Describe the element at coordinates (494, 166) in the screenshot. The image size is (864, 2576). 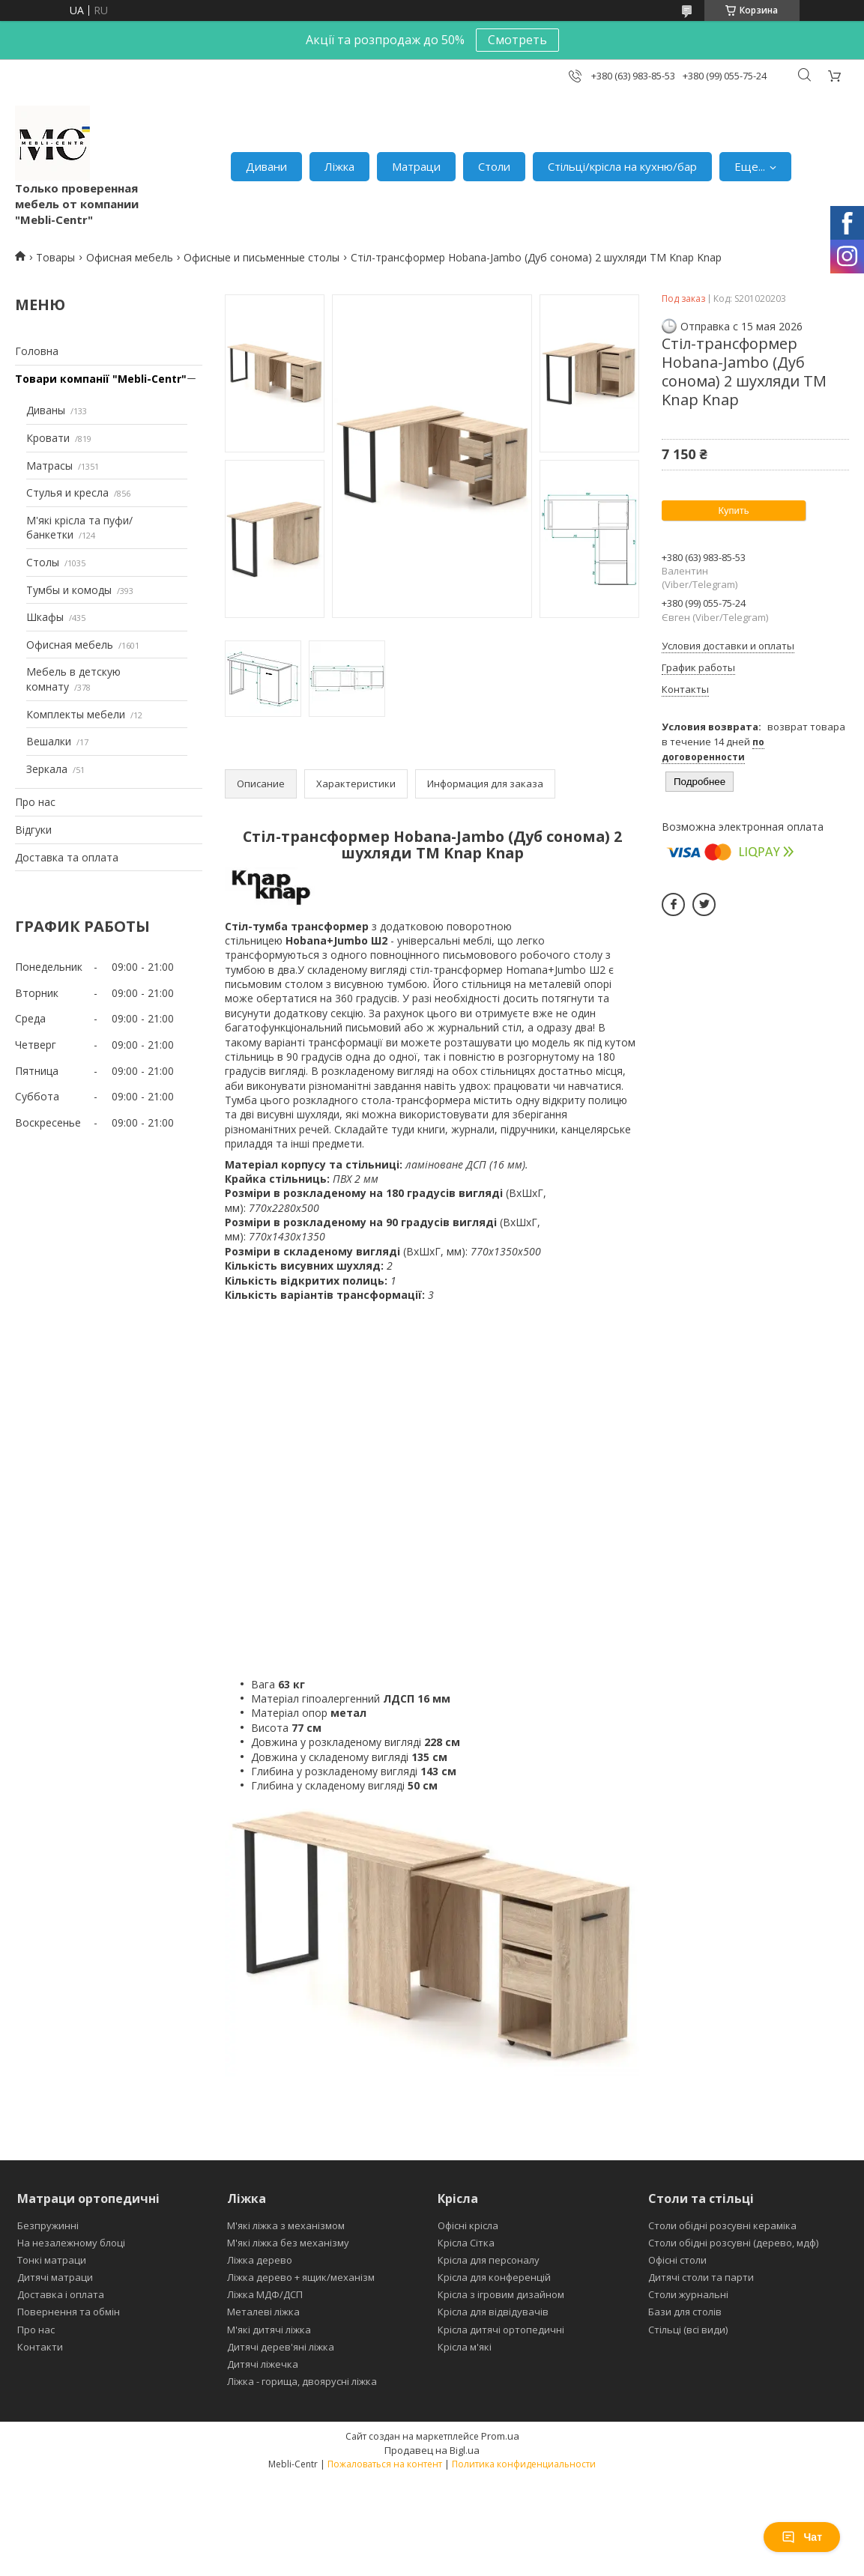
I see `Столи` at that location.